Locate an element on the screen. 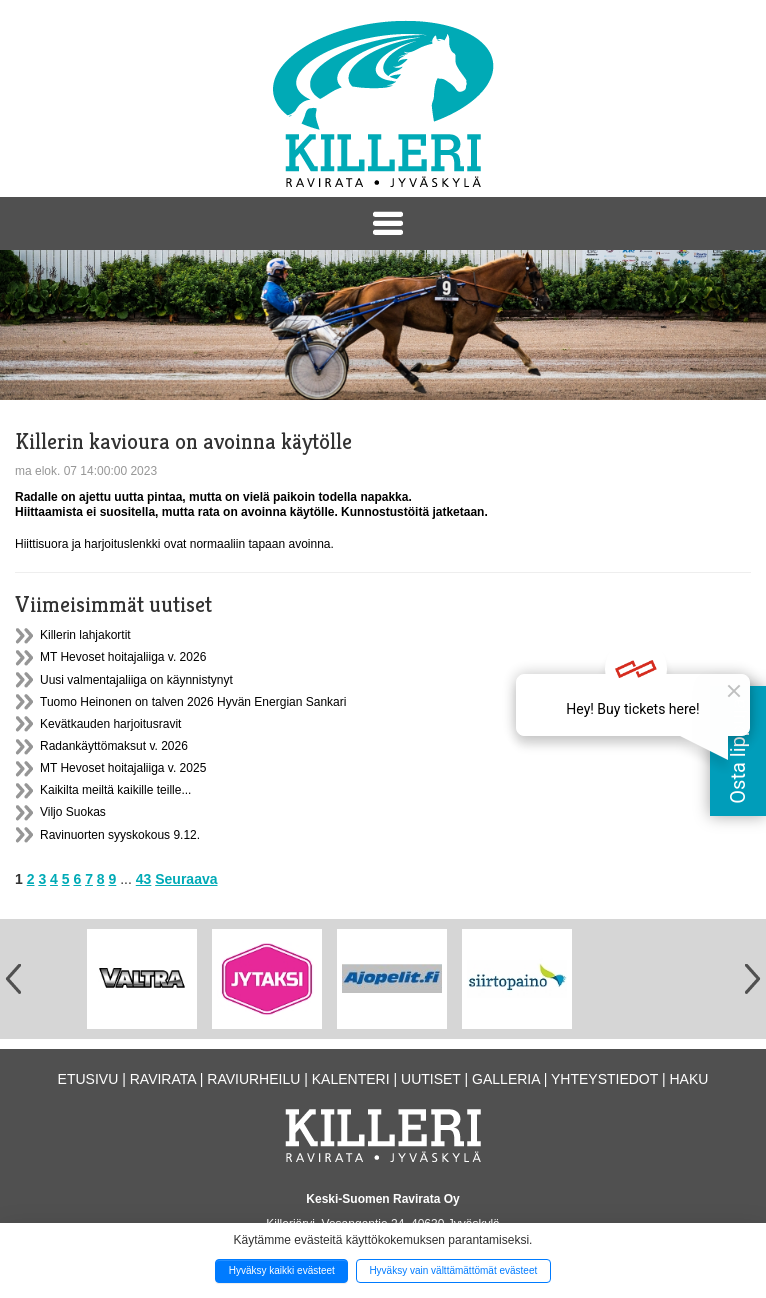 This screenshot has height=1298, width=766. Ravirata is located at coordinates (163, 1079).